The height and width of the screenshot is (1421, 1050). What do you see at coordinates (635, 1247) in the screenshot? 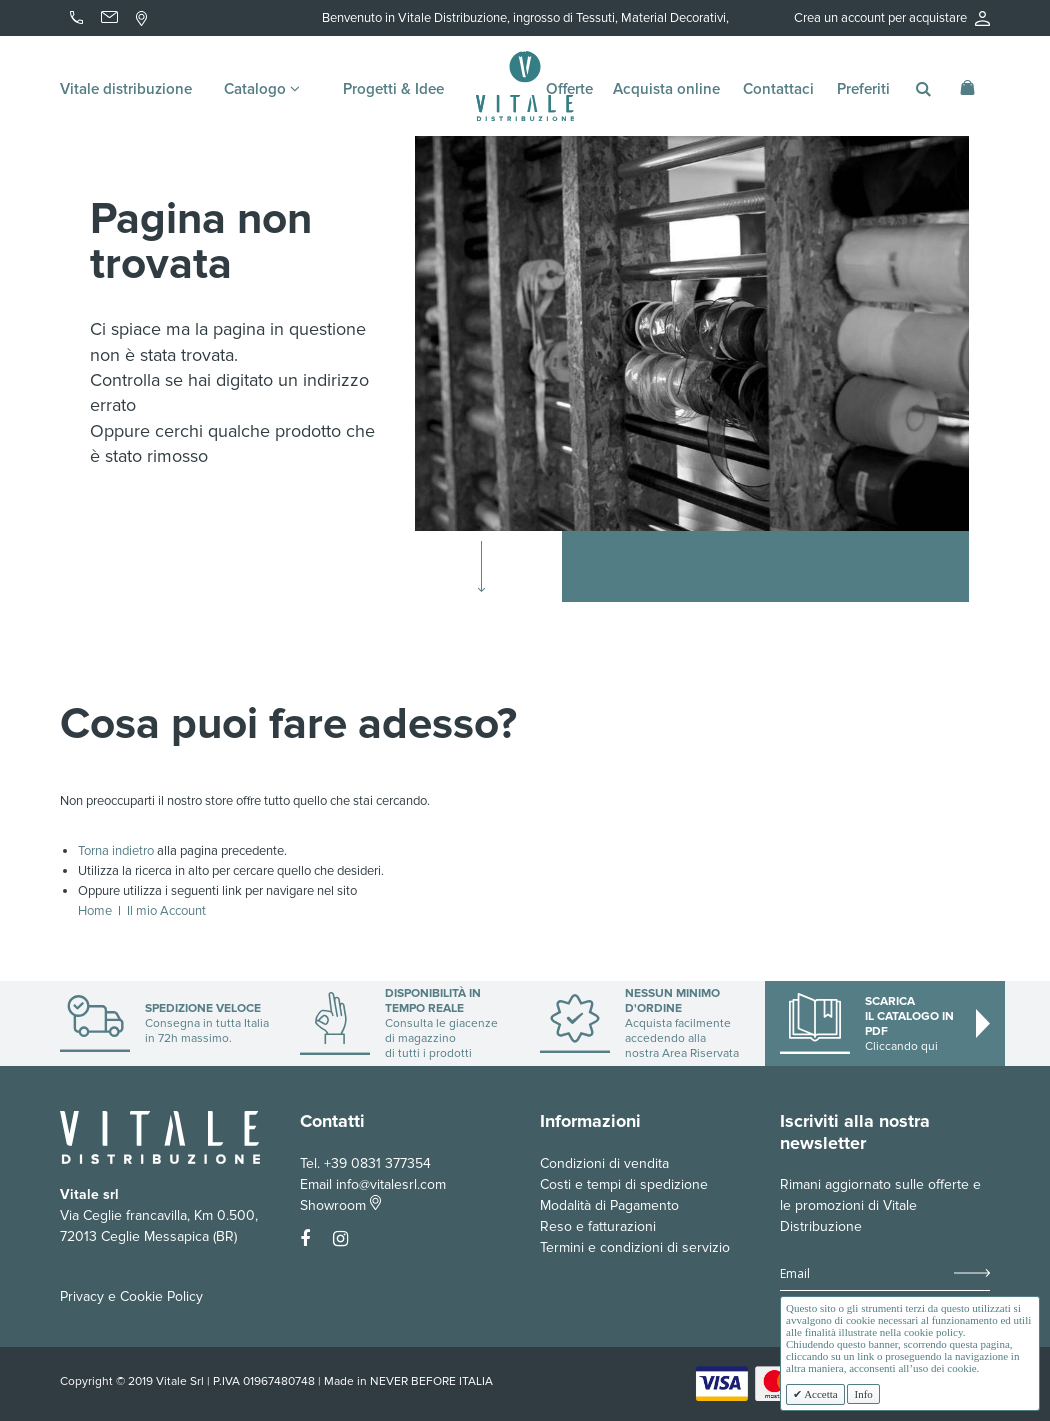
I see `Termini e condizioni di servizio` at bounding box center [635, 1247].